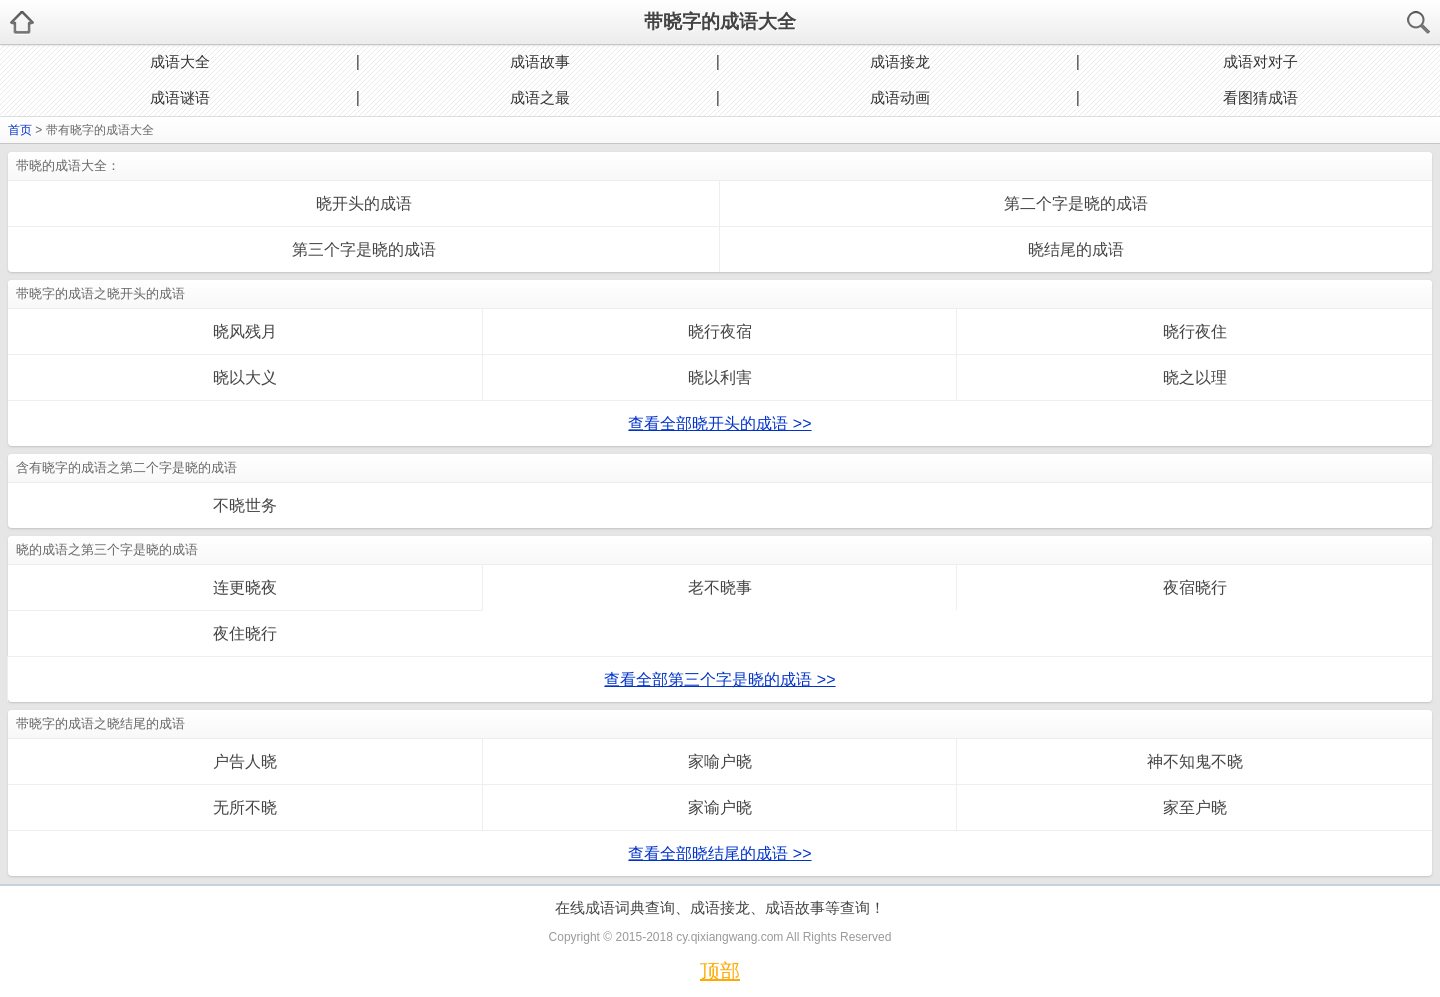  What do you see at coordinates (180, 97) in the screenshot?
I see `成语谜语` at bounding box center [180, 97].